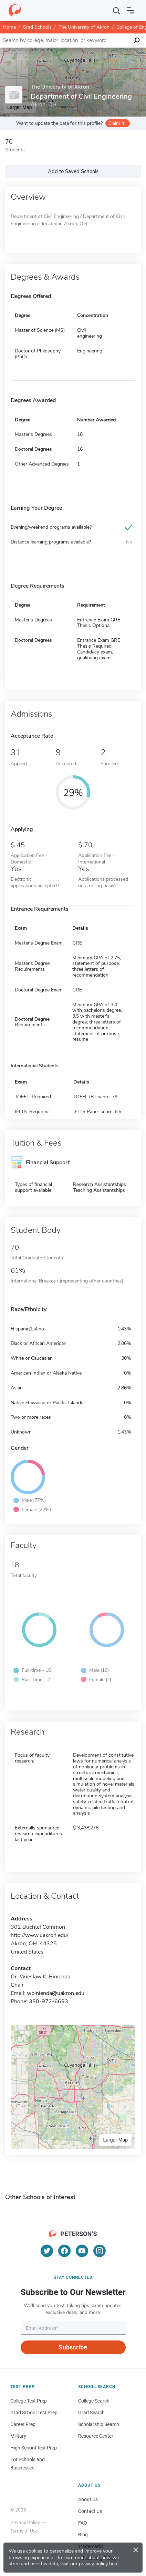 This screenshot has width=146, height=2576. What do you see at coordinates (25, 2522) in the screenshot?
I see `Privacy Policy` at bounding box center [25, 2522].